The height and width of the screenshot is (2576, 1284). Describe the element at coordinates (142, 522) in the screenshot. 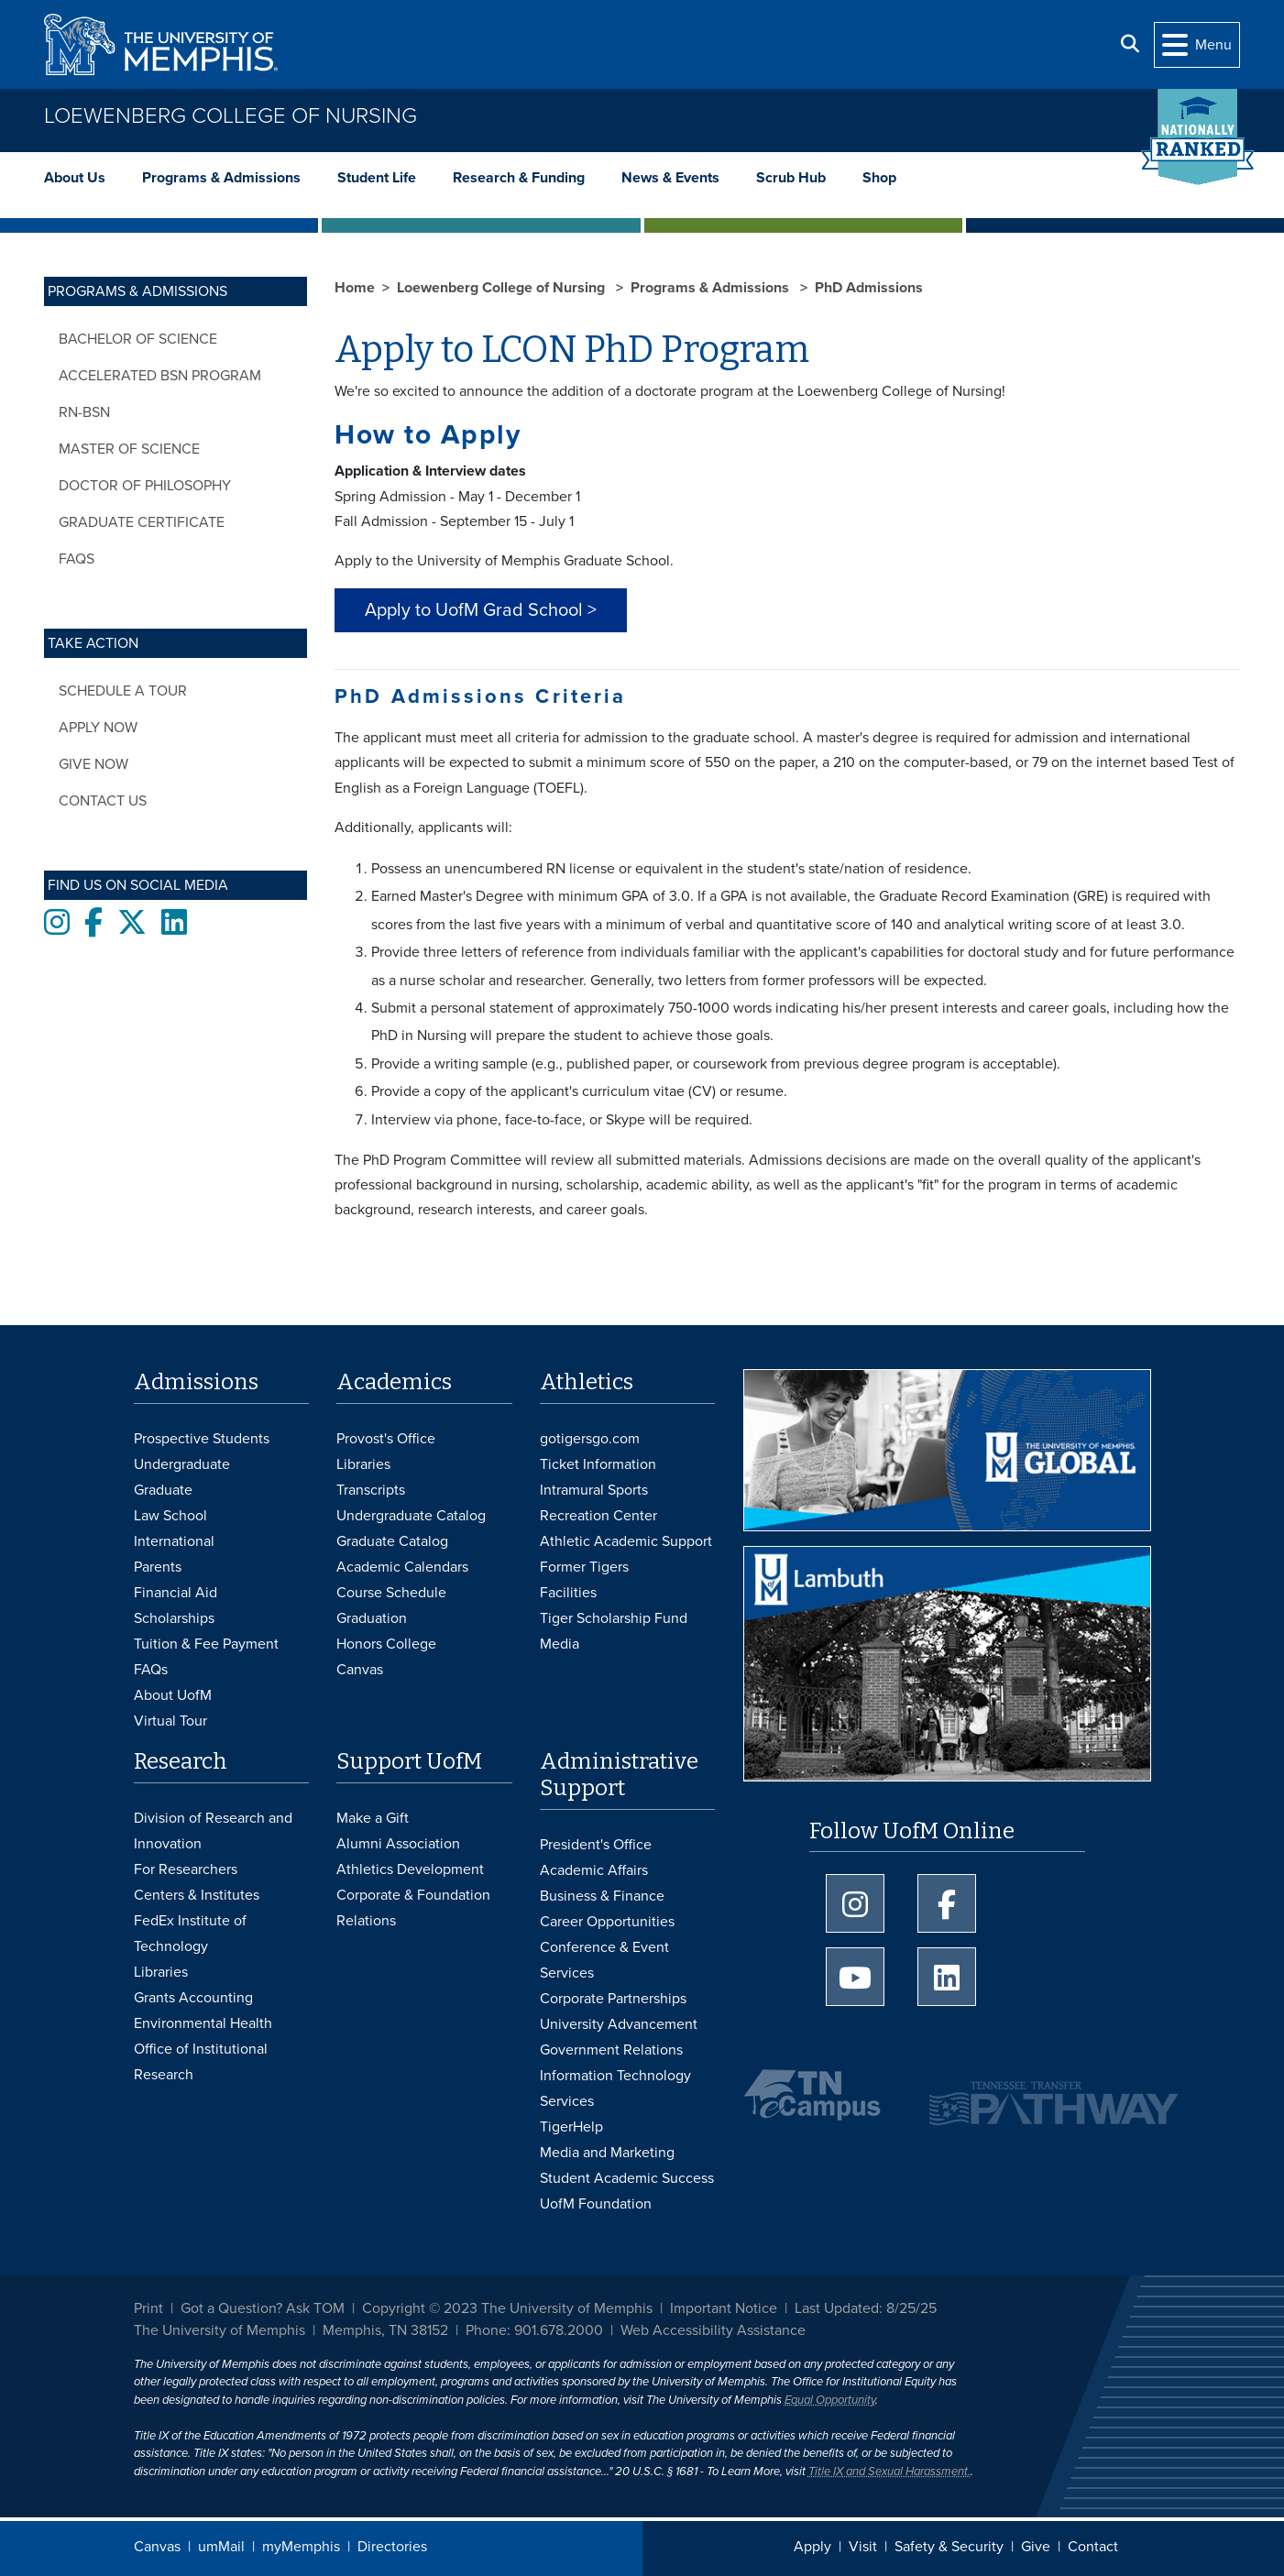

I see `Graduate Certificate` at that location.